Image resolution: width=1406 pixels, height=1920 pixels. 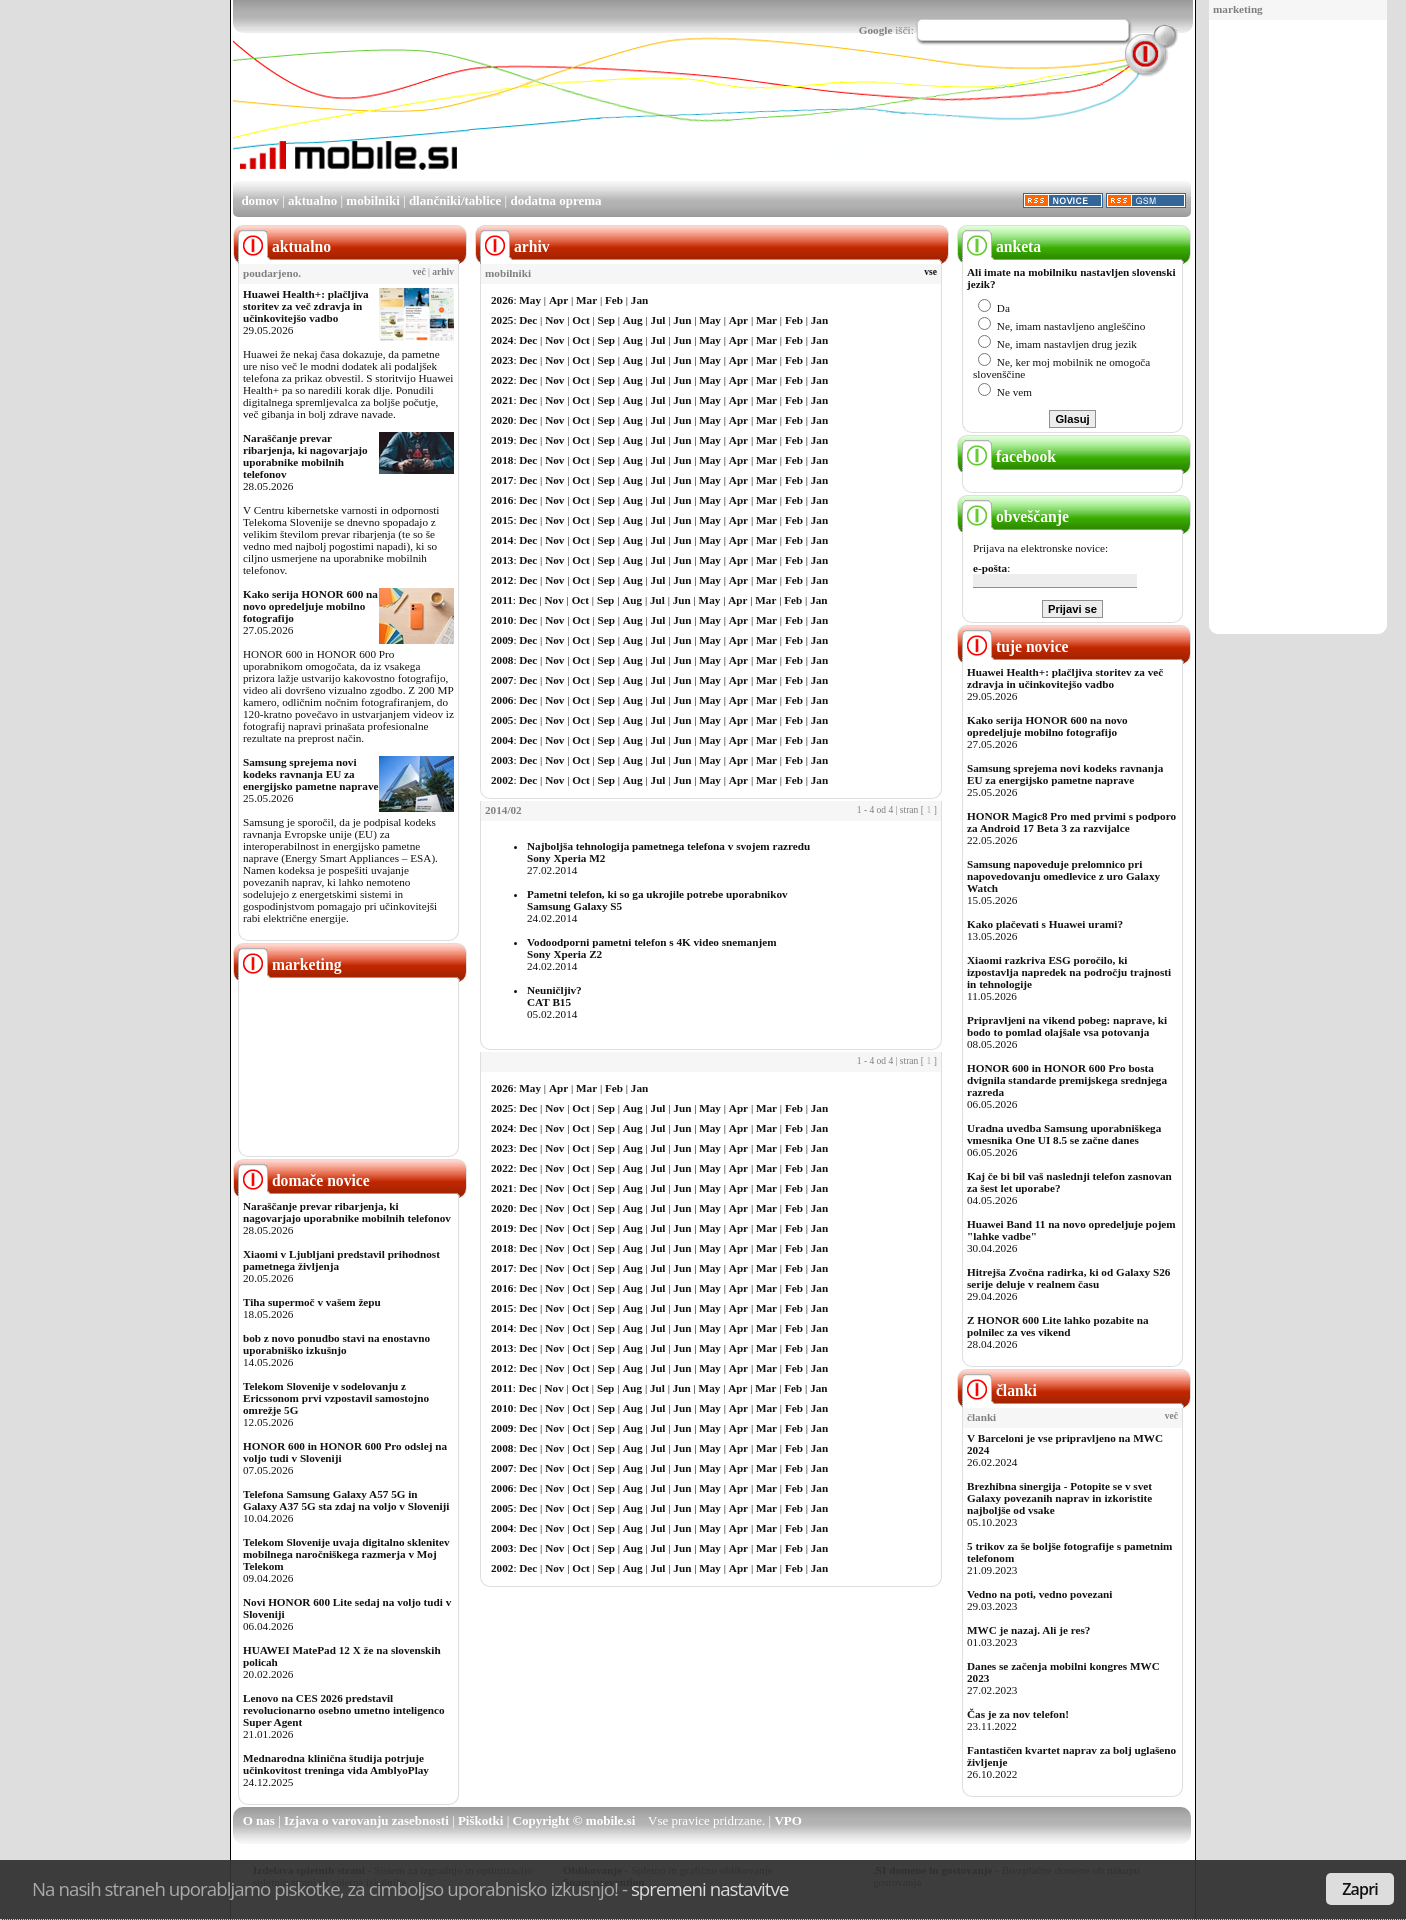 What do you see at coordinates (260, 200) in the screenshot?
I see `domov` at bounding box center [260, 200].